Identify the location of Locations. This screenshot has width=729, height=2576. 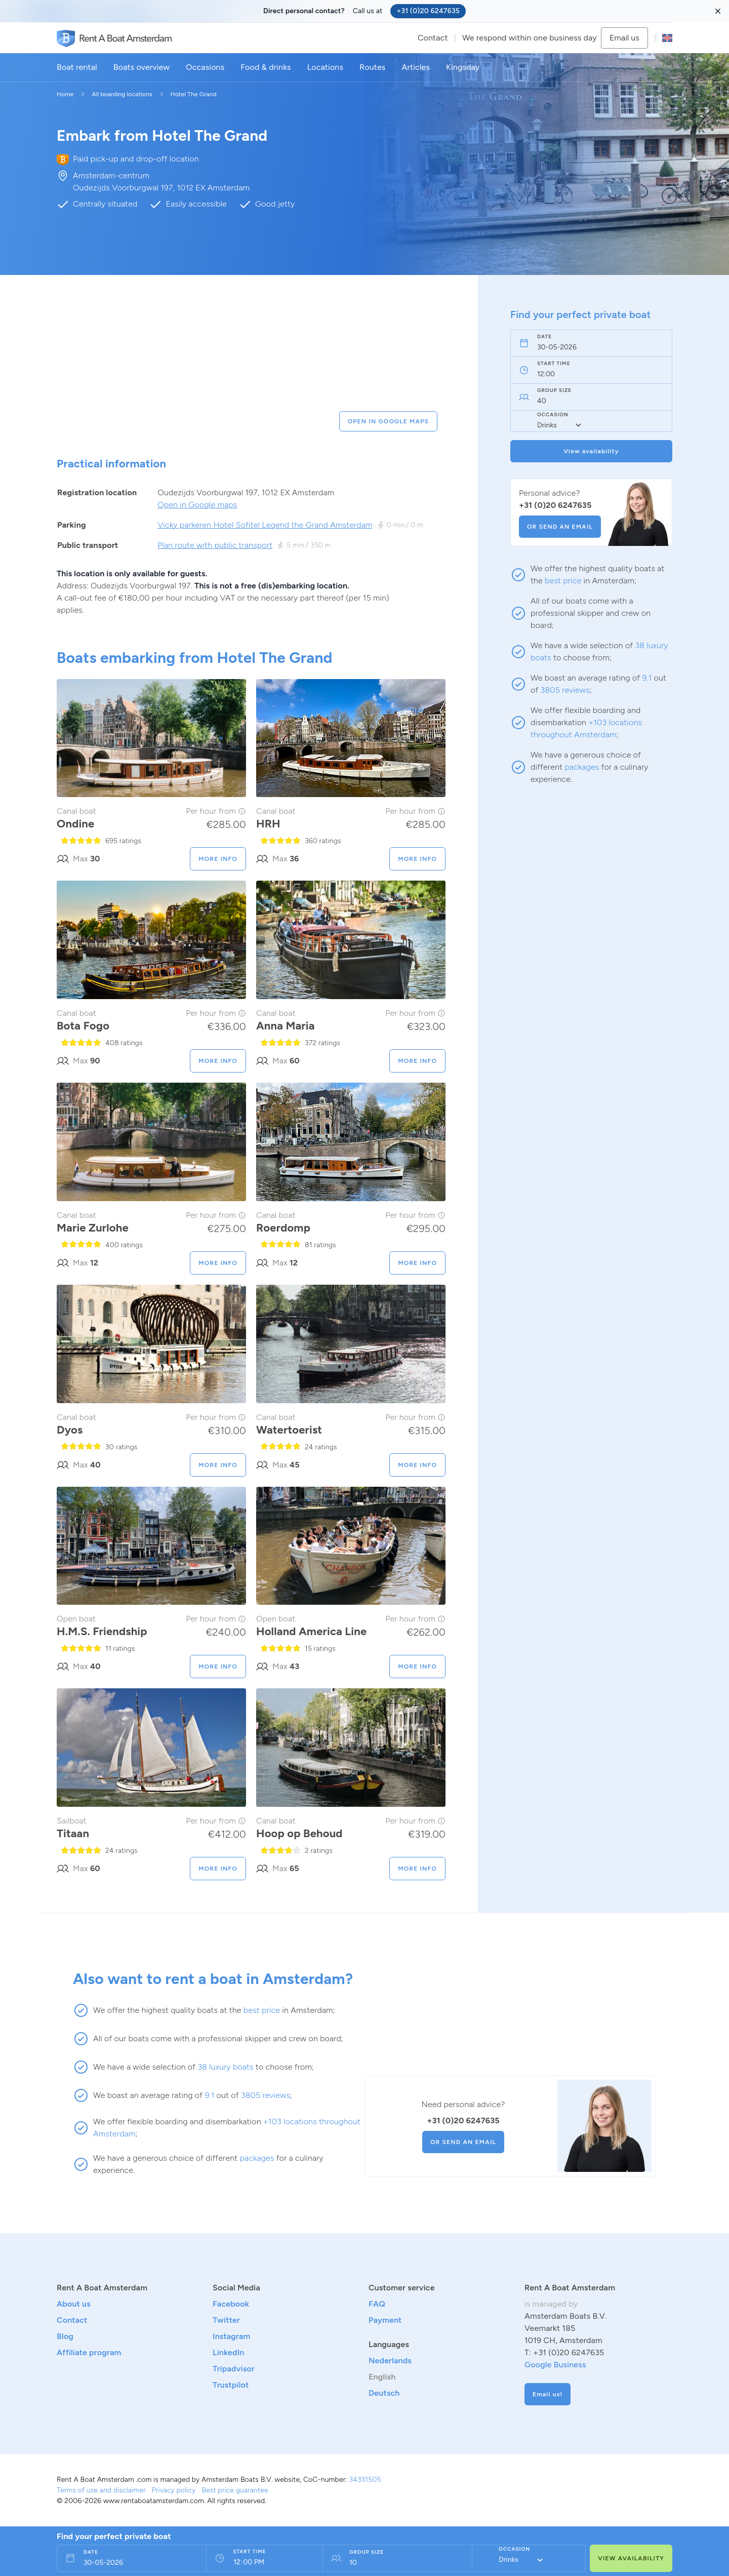
(325, 67).